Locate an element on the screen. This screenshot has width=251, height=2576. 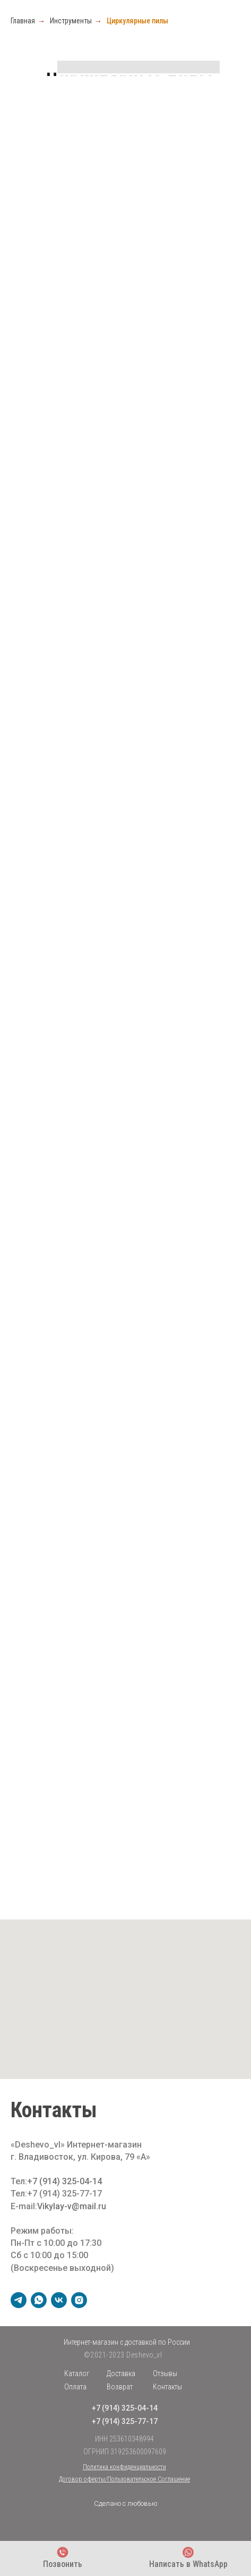
Отзывы is located at coordinates (165, 2373).